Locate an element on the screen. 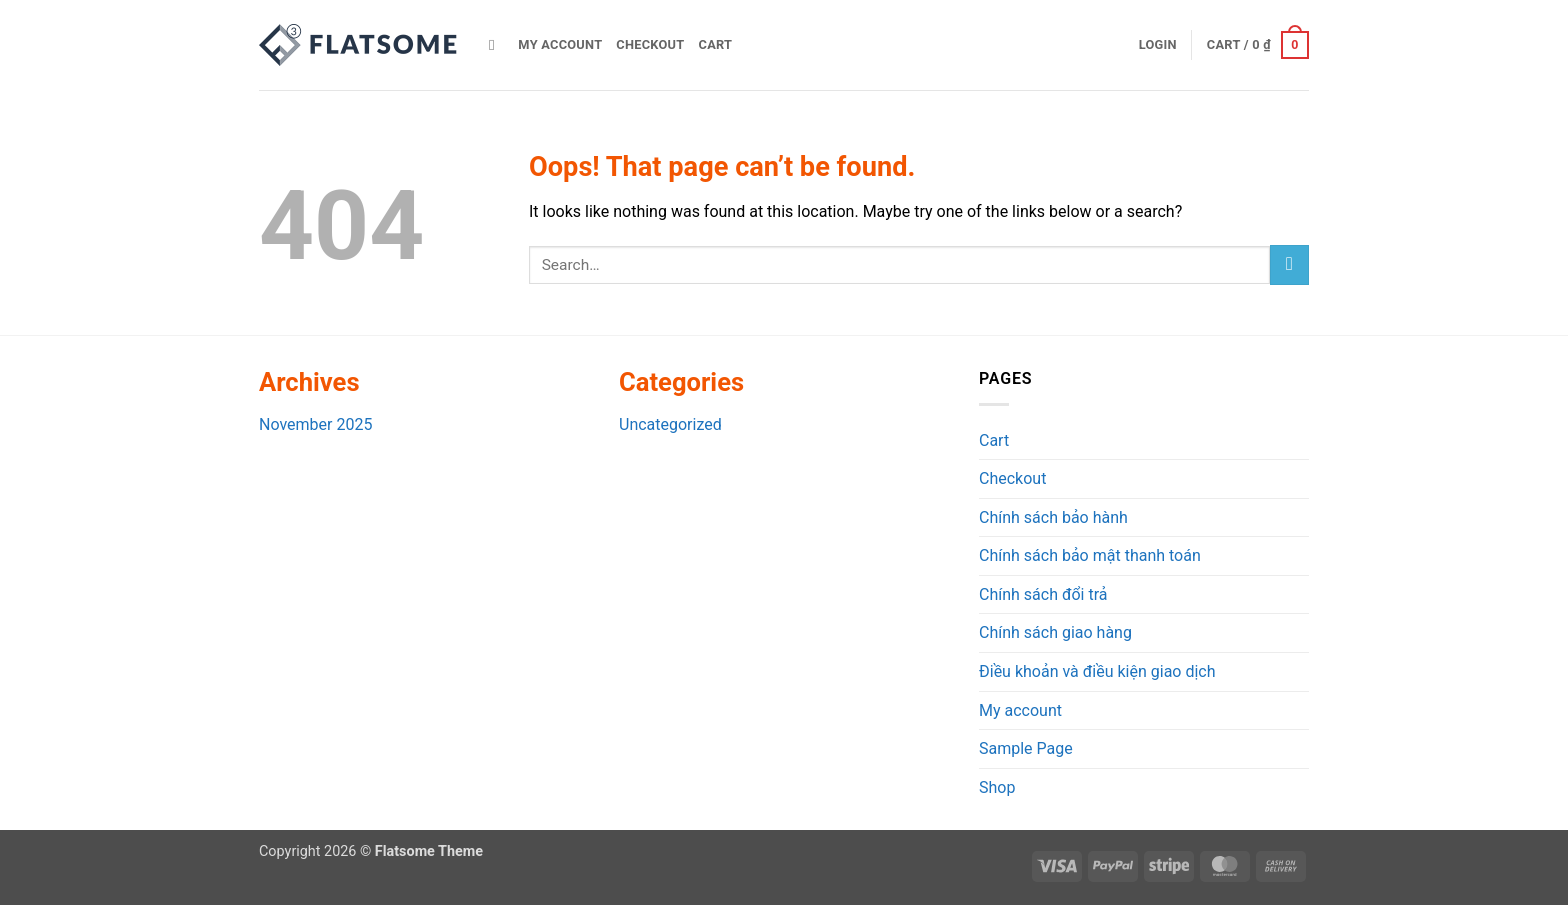 The width and height of the screenshot is (1568, 905). Checkout is located at coordinates (650, 44).